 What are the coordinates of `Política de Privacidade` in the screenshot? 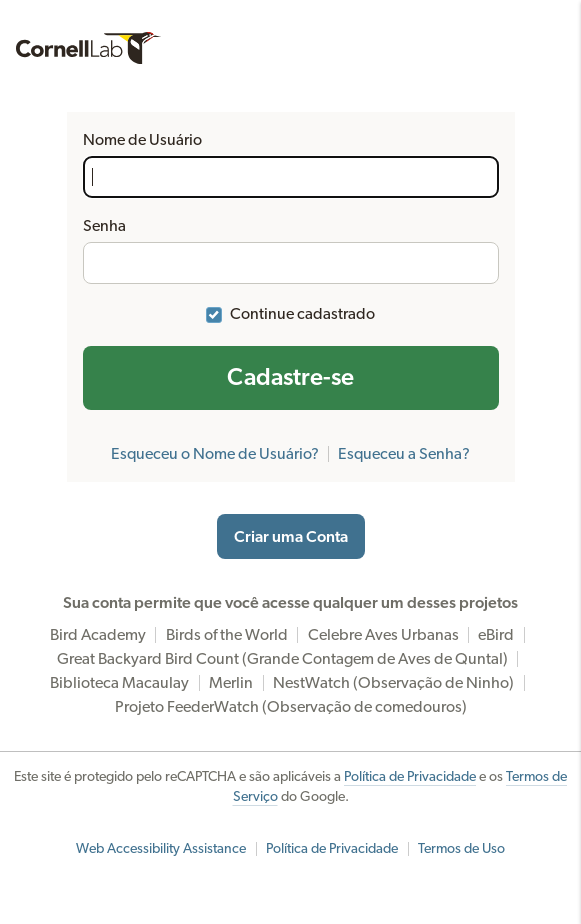 It's located at (410, 777).